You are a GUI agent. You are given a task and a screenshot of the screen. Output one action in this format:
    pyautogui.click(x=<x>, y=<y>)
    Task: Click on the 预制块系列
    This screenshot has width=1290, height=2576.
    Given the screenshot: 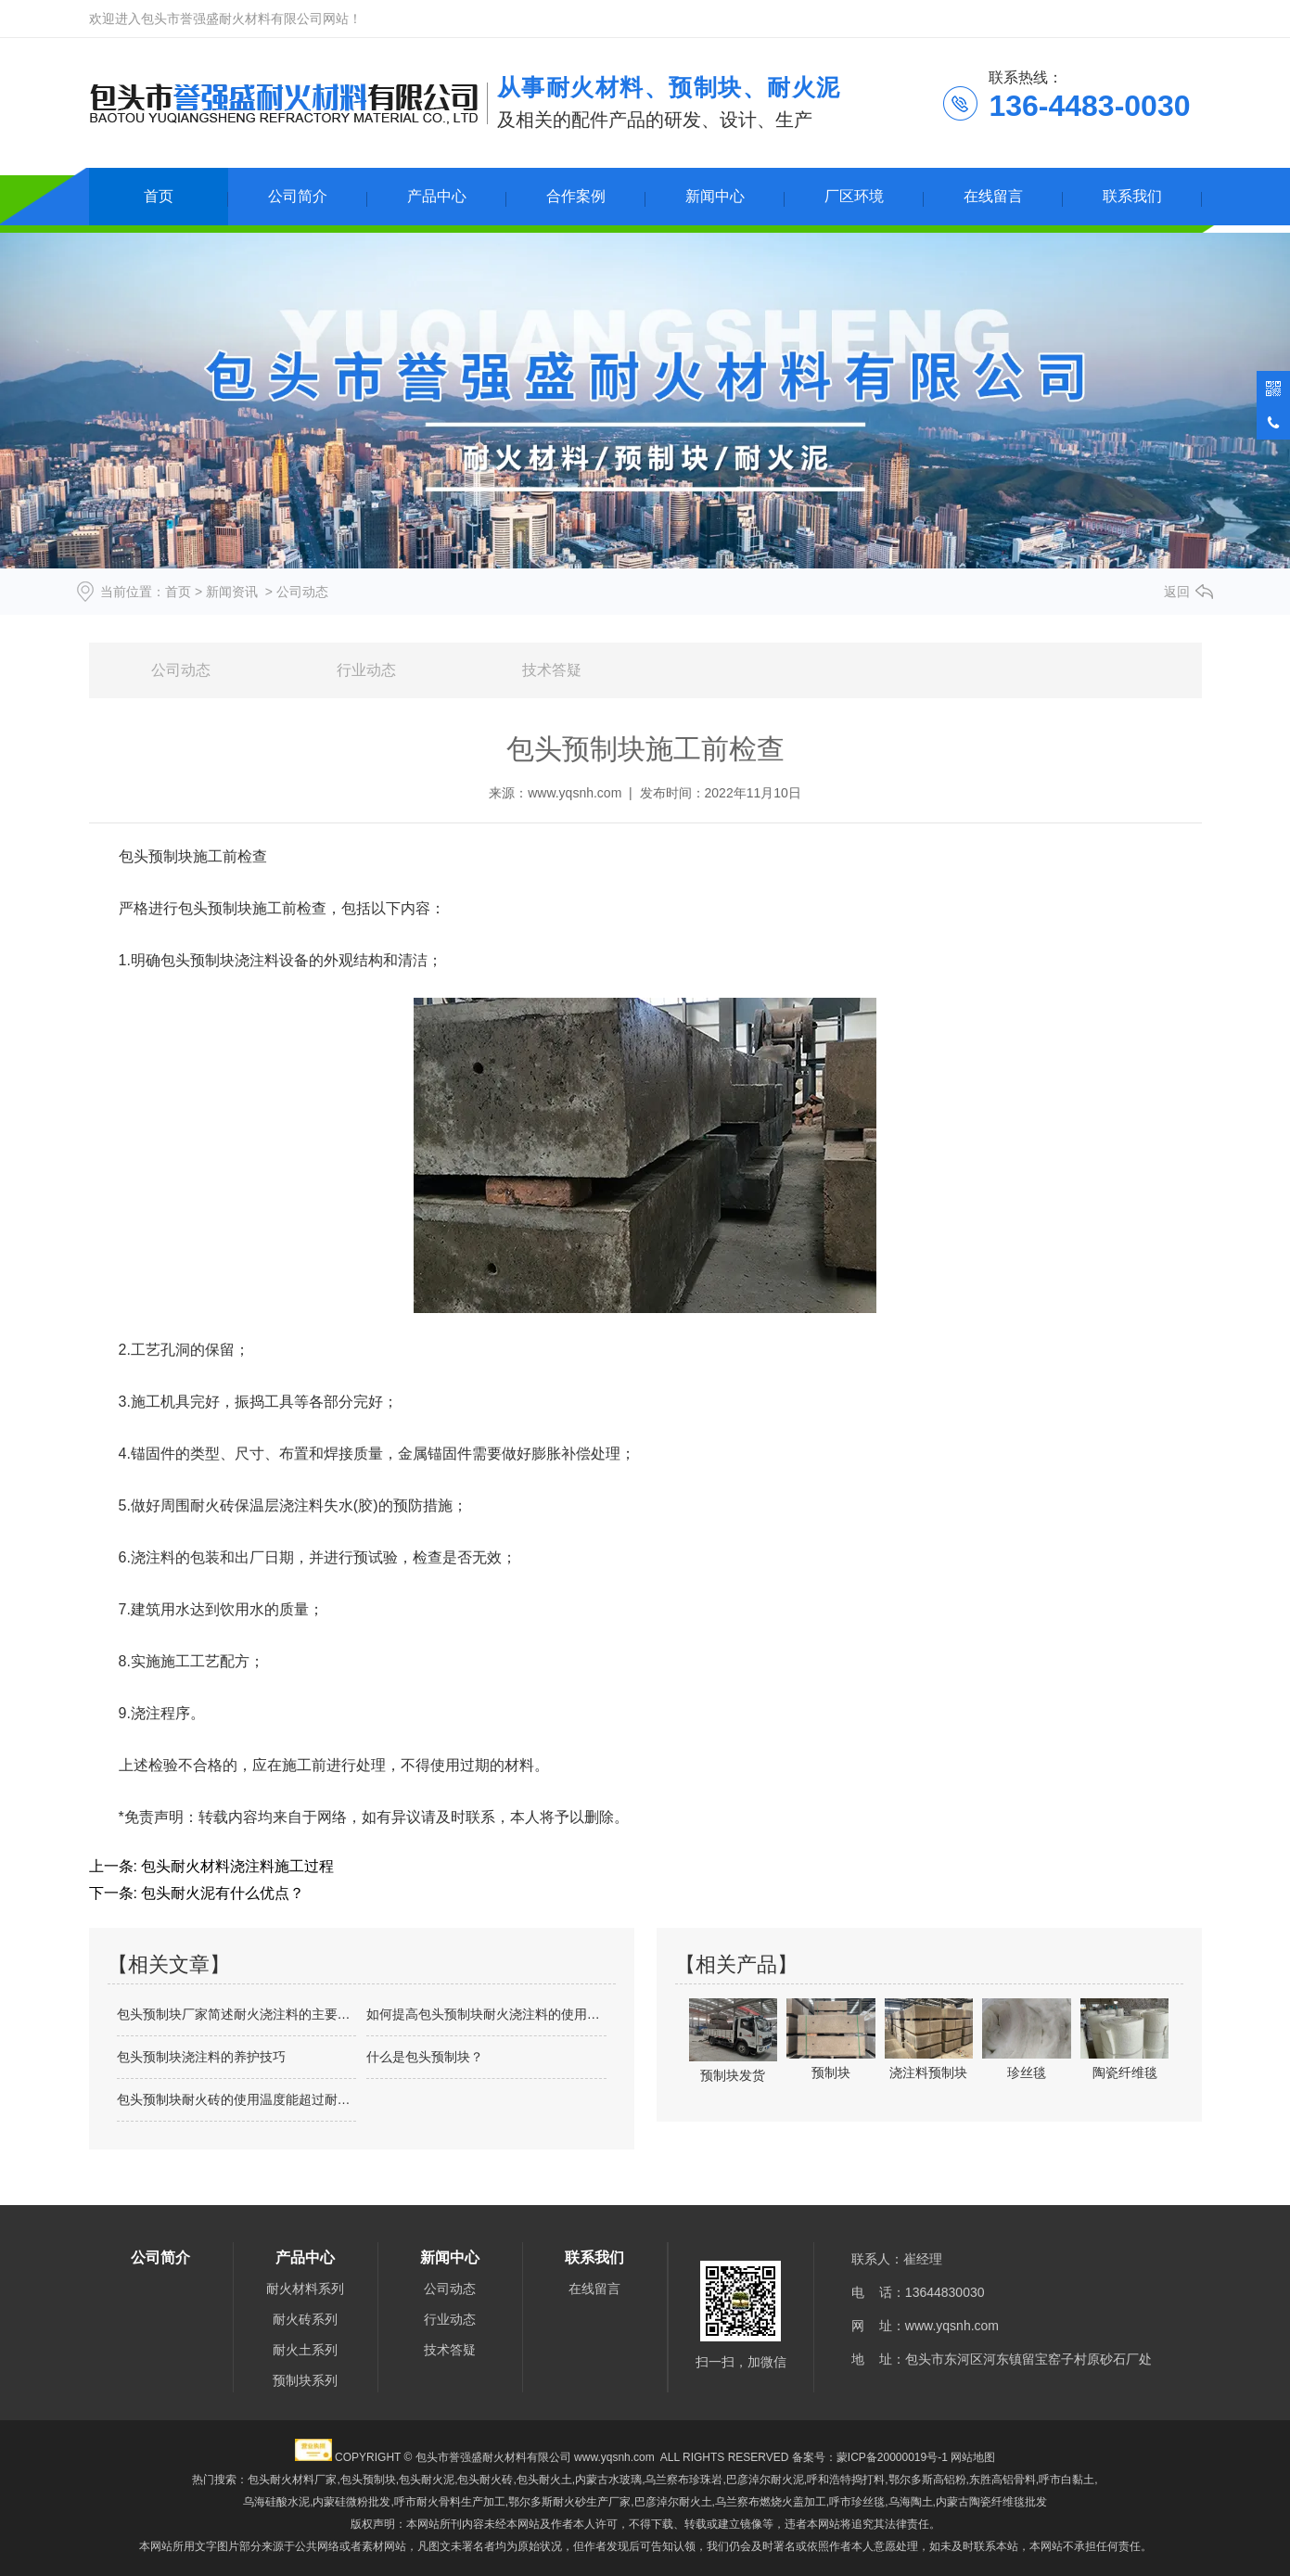 What is the action you would take?
    pyautogui.click(x=305, y=2380)
    